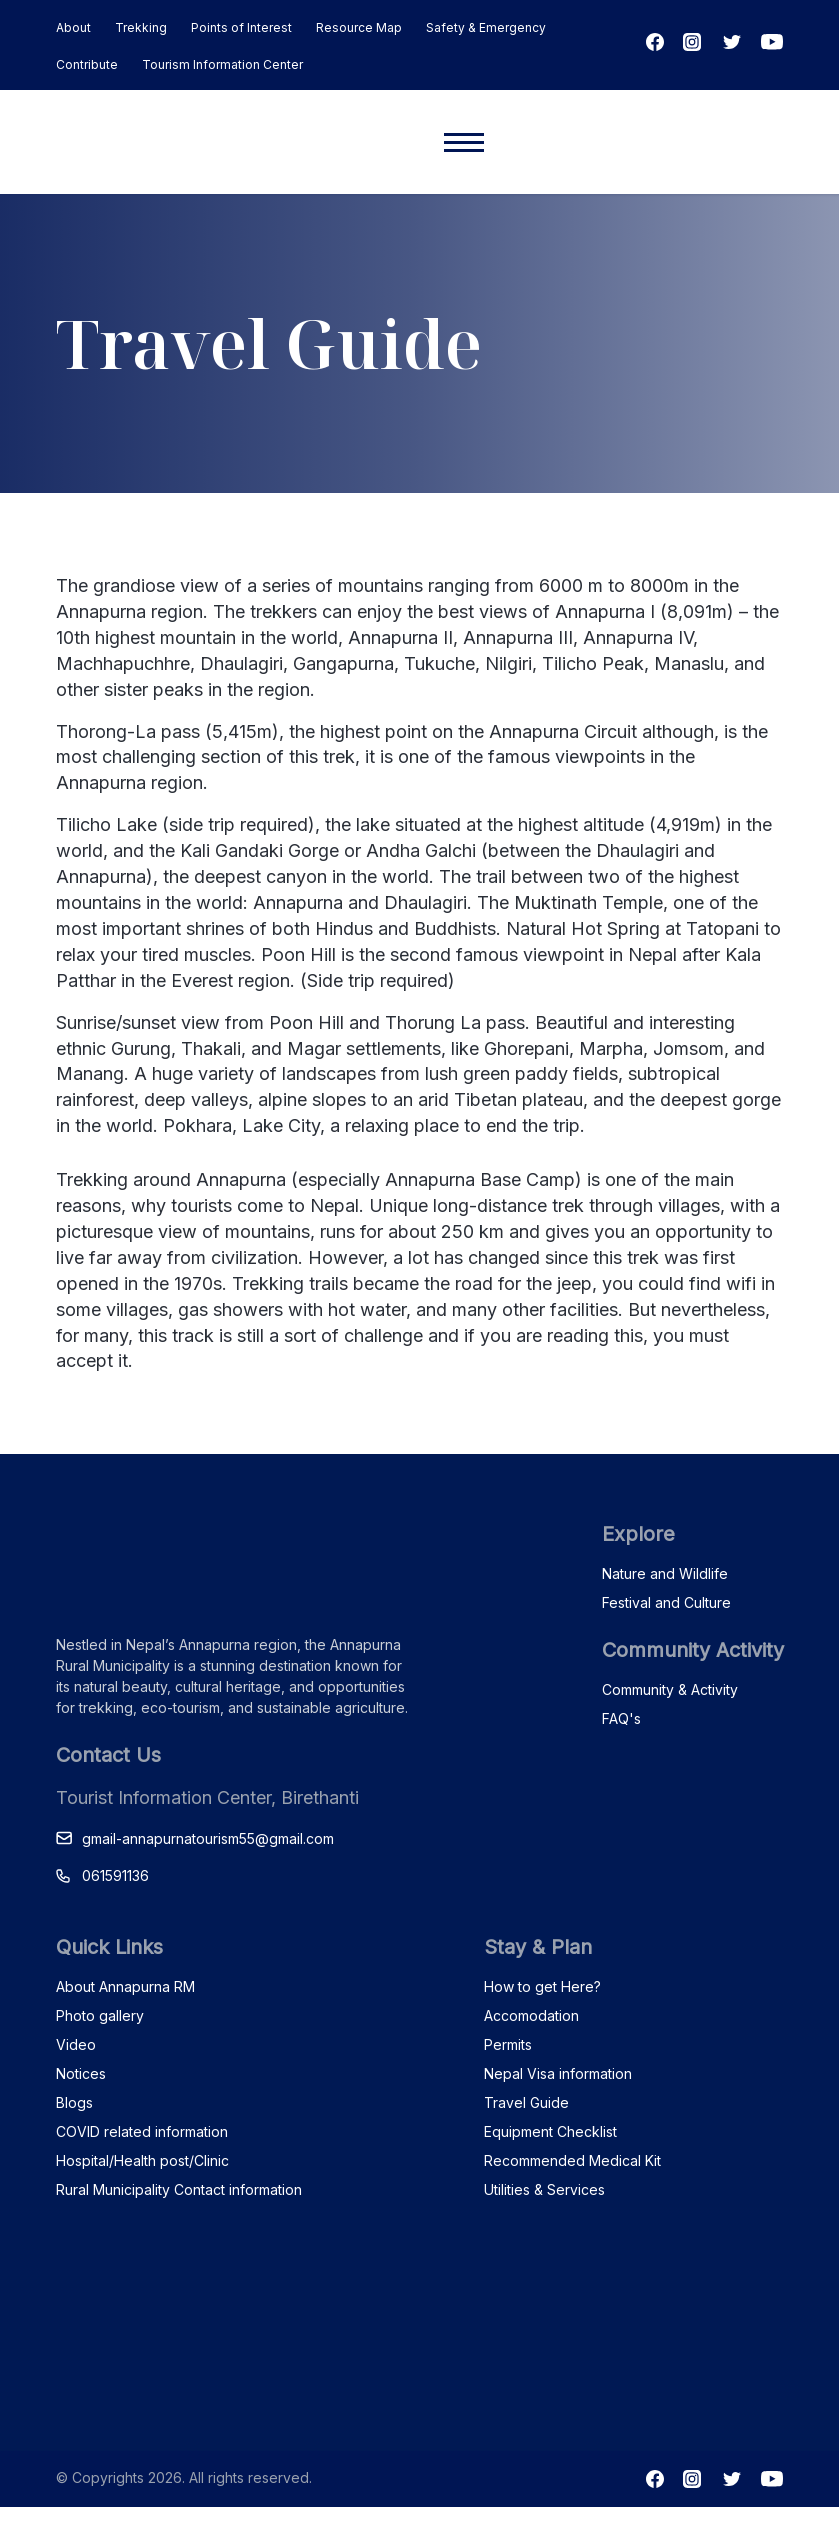 This screenshot has height=2527, width=839. I want to click on Nepal Visa information, so click(558, 2073).